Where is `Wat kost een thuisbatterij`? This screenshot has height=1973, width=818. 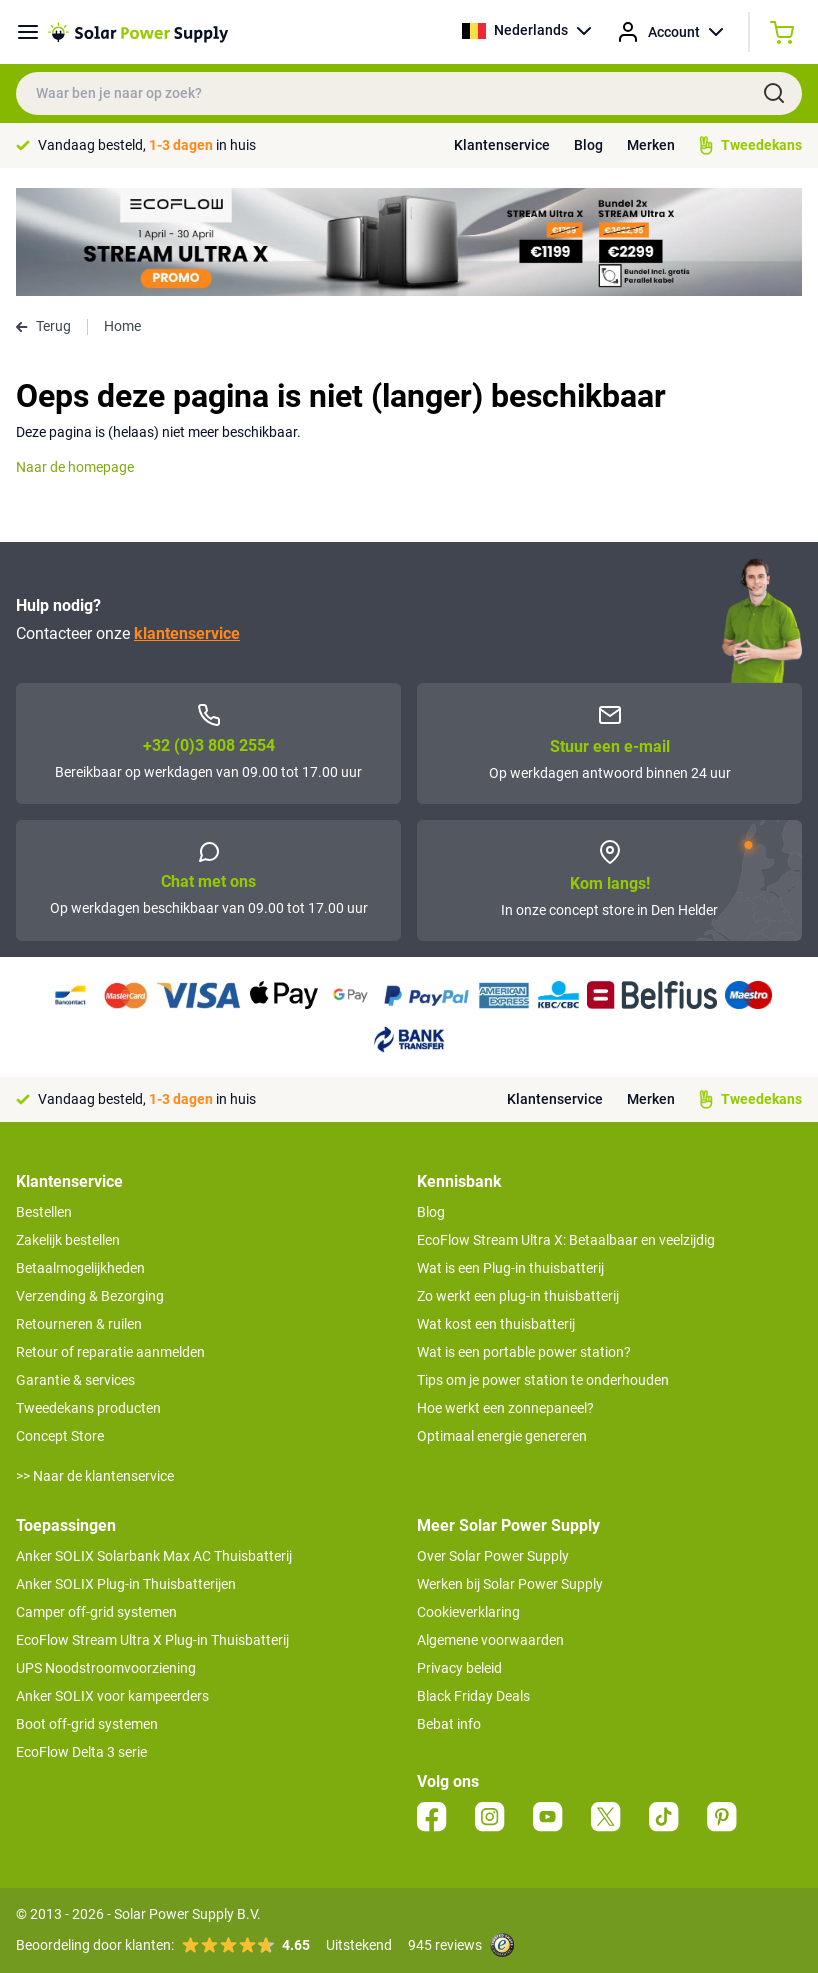 Wat kost een thuisbatterij is located at coordinates (496, 1324).